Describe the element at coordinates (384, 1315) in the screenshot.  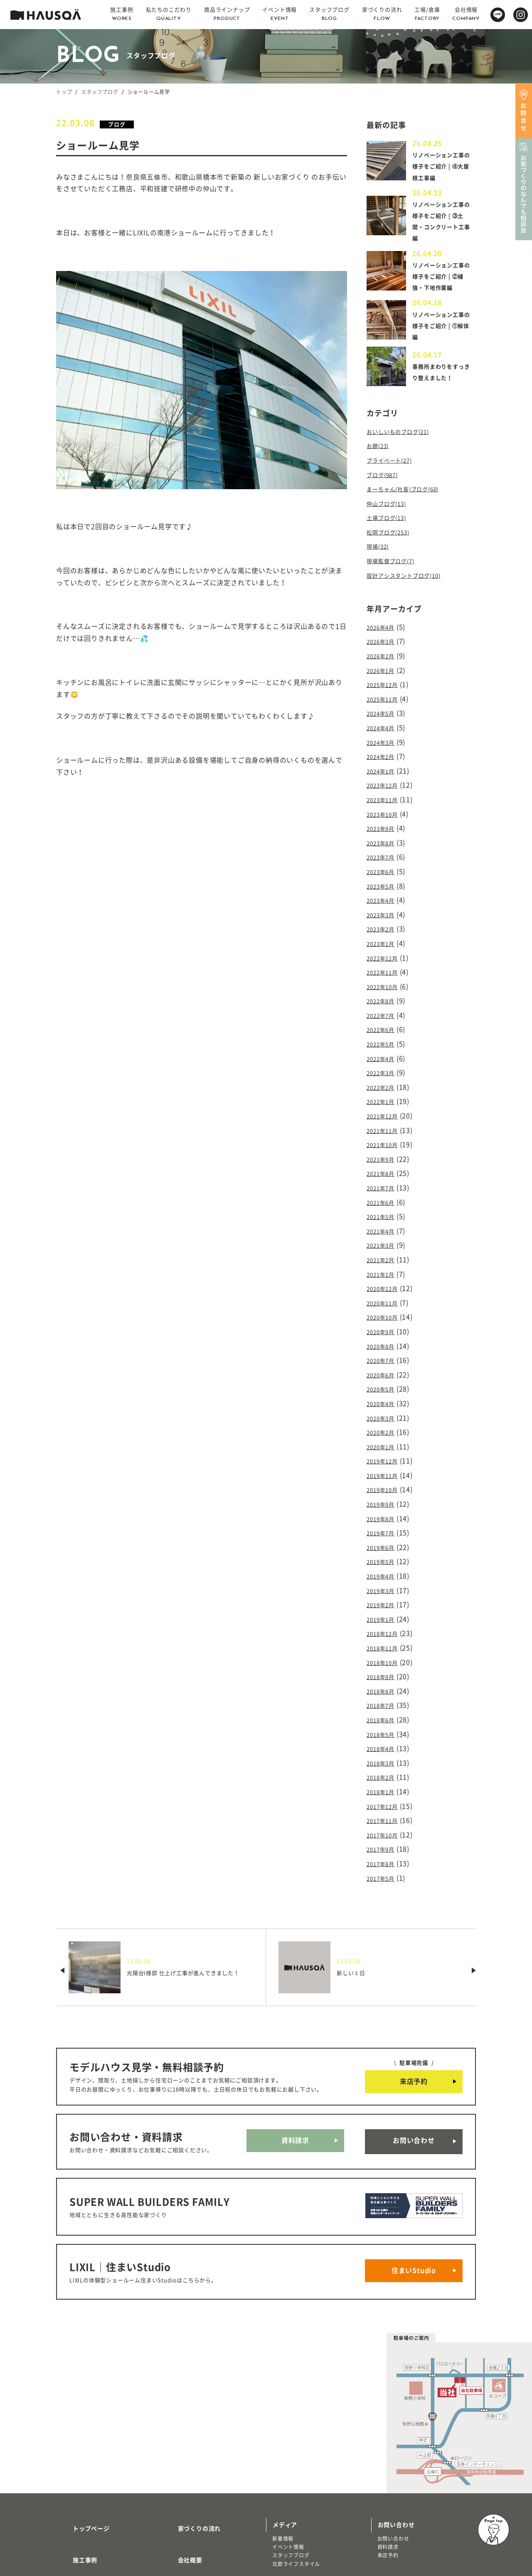
I see `2020年7月` at that location.